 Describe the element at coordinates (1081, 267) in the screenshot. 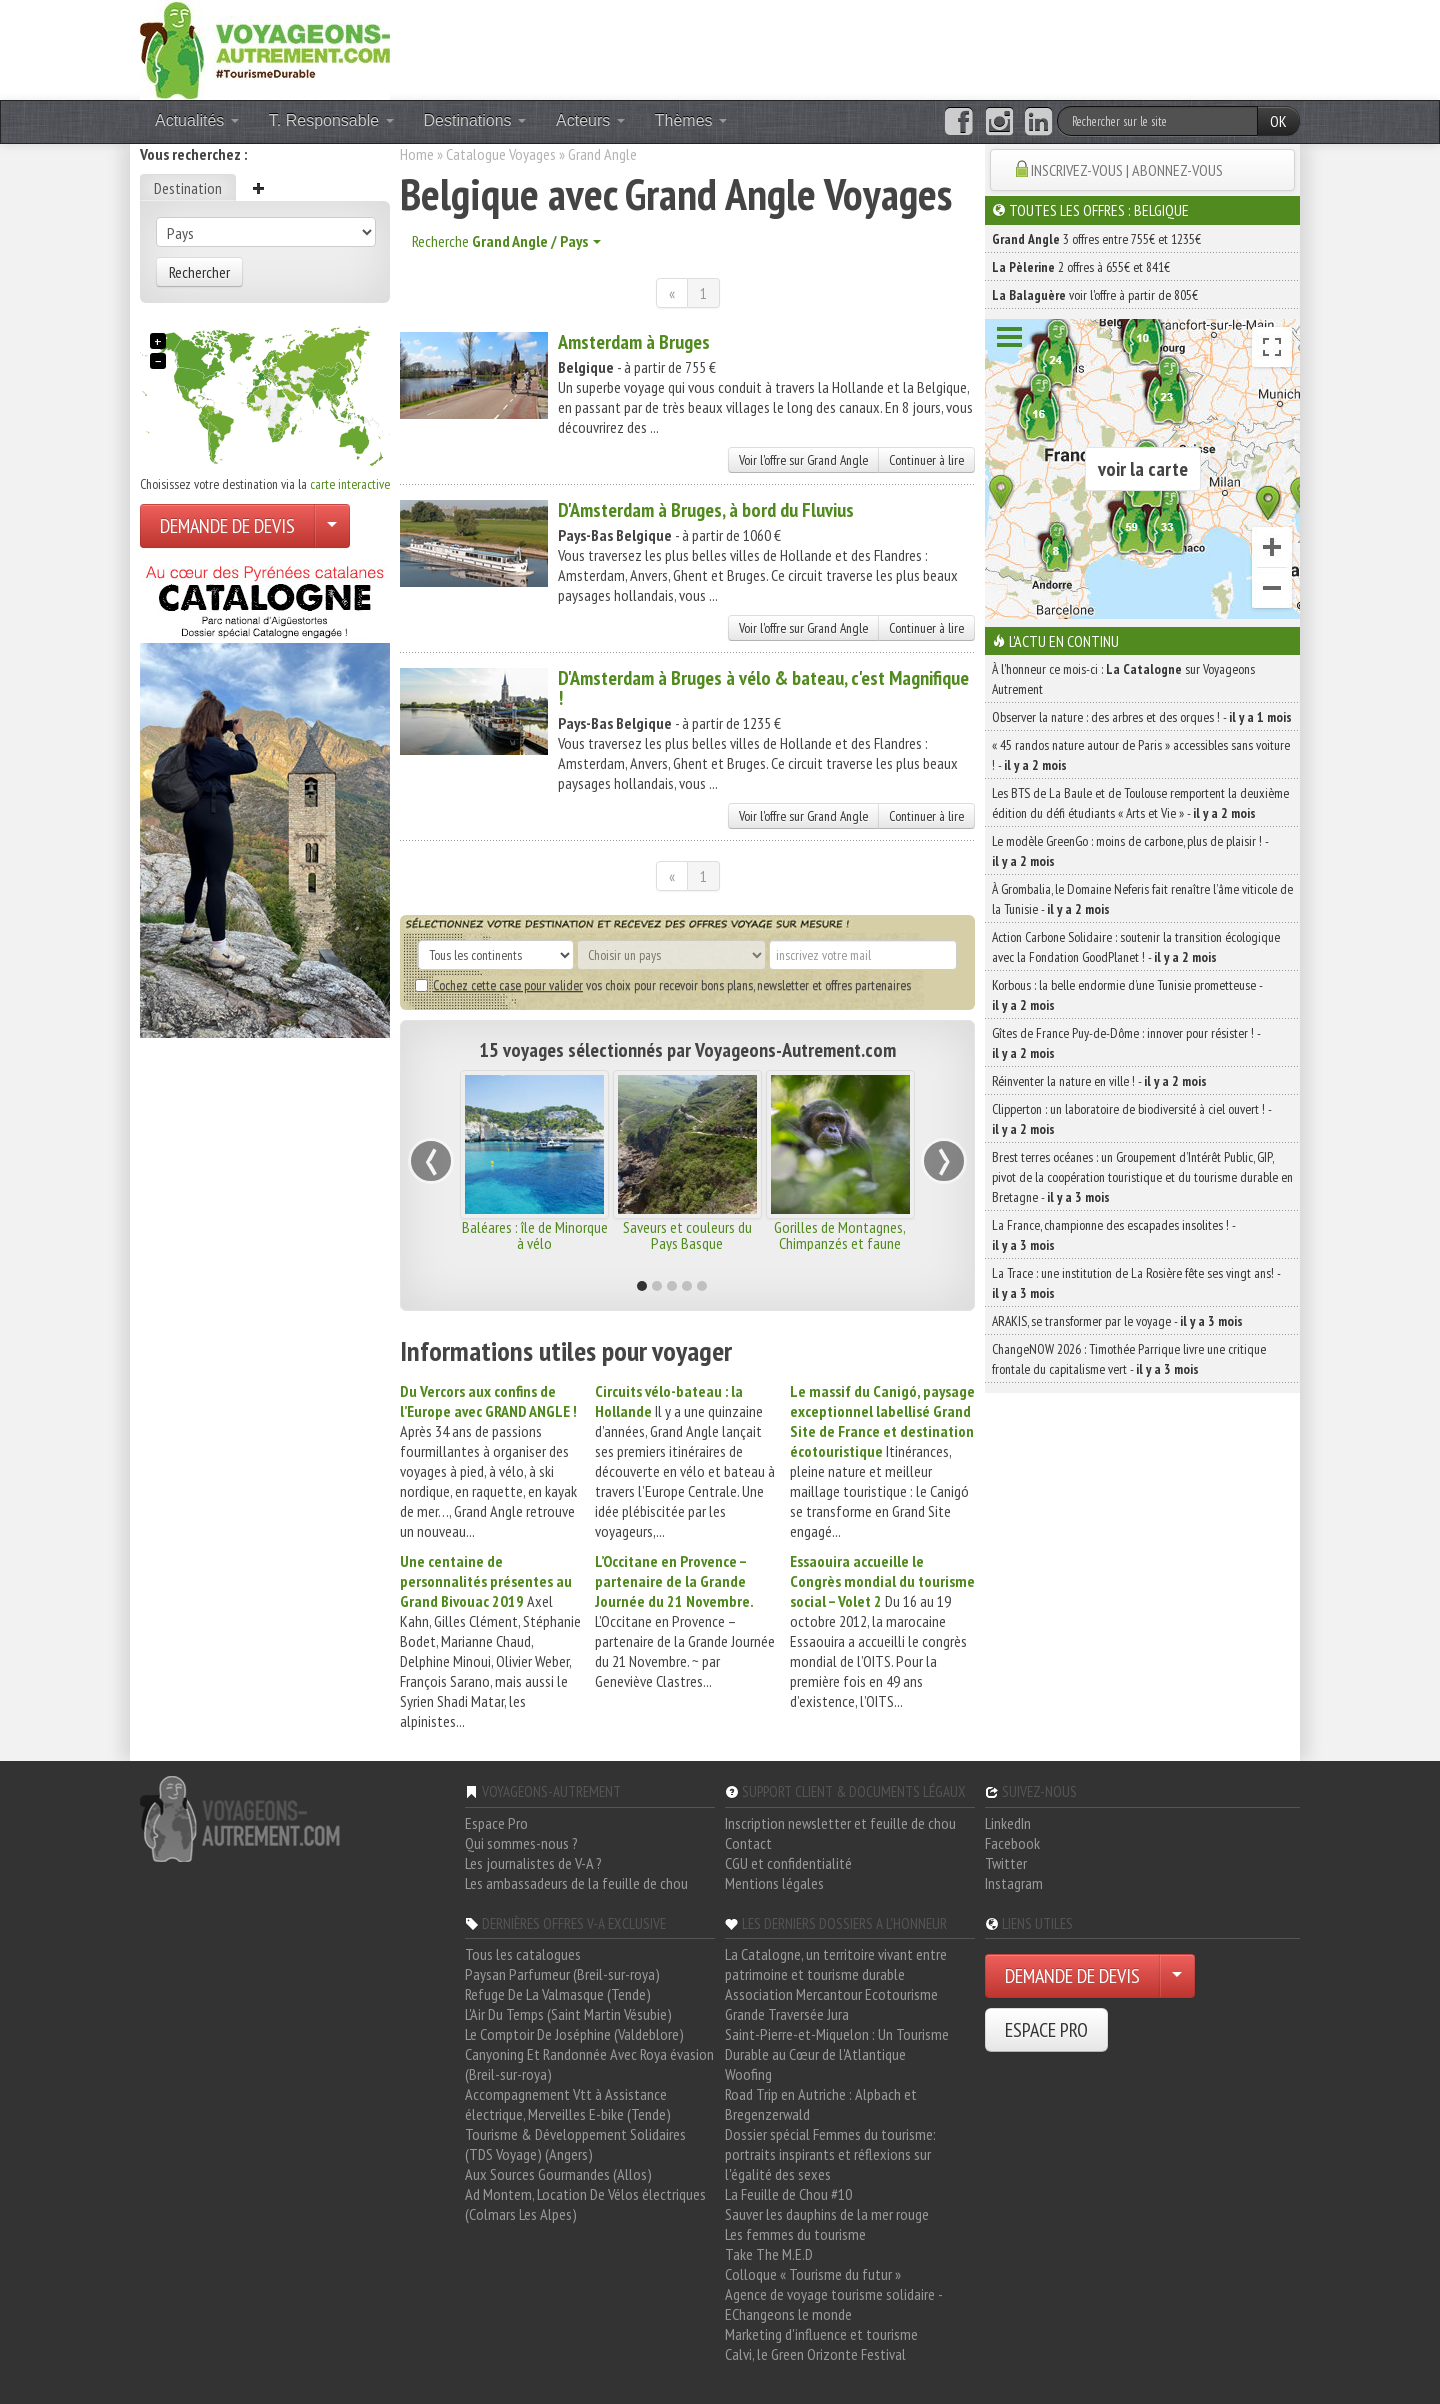

I see `2 offres à 655€ et 841€` at that location.